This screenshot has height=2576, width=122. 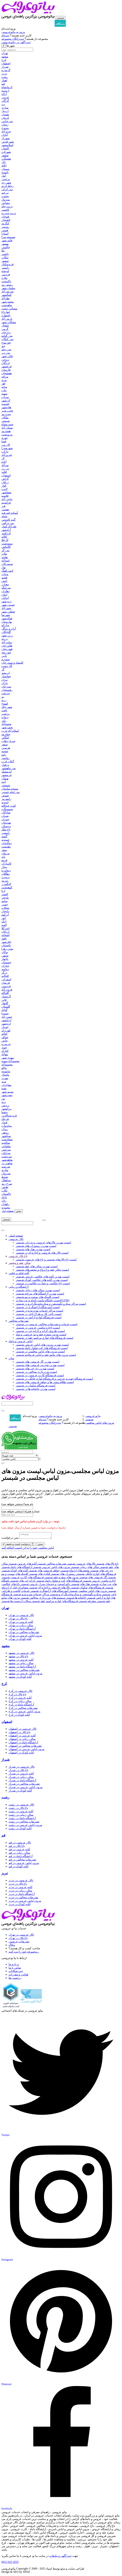 What do you see at coordinates (5, 1027) in the screenshot?
I see `جویبار` at bounding box center [5, 1027].